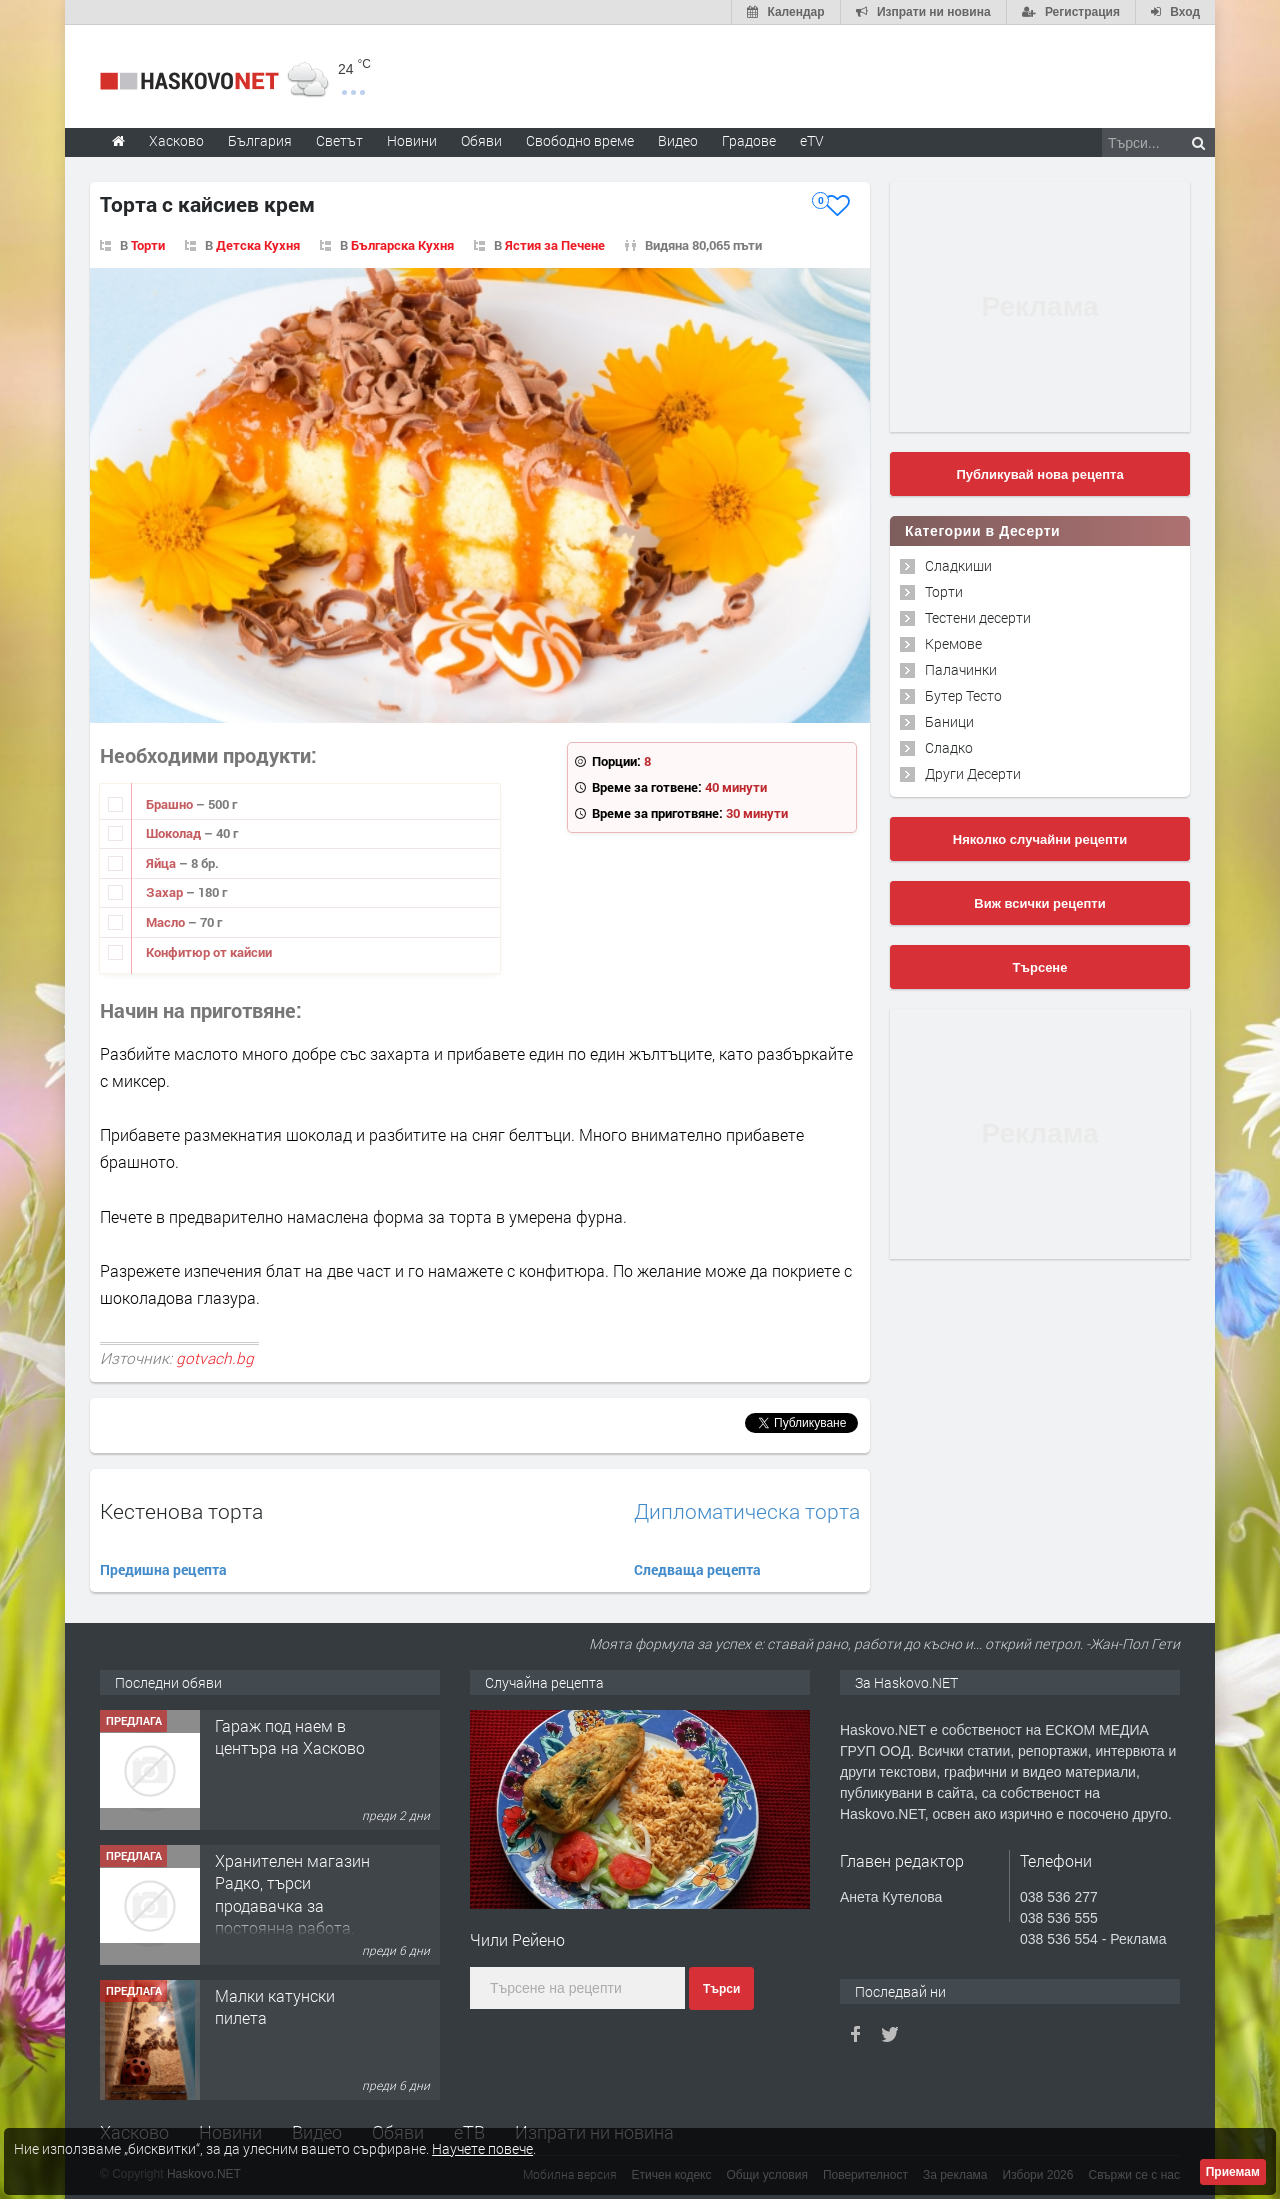  What do you see at coordinates (166, 892) in the screenshot?
I see `Захар` at bounding box center [166, 892].